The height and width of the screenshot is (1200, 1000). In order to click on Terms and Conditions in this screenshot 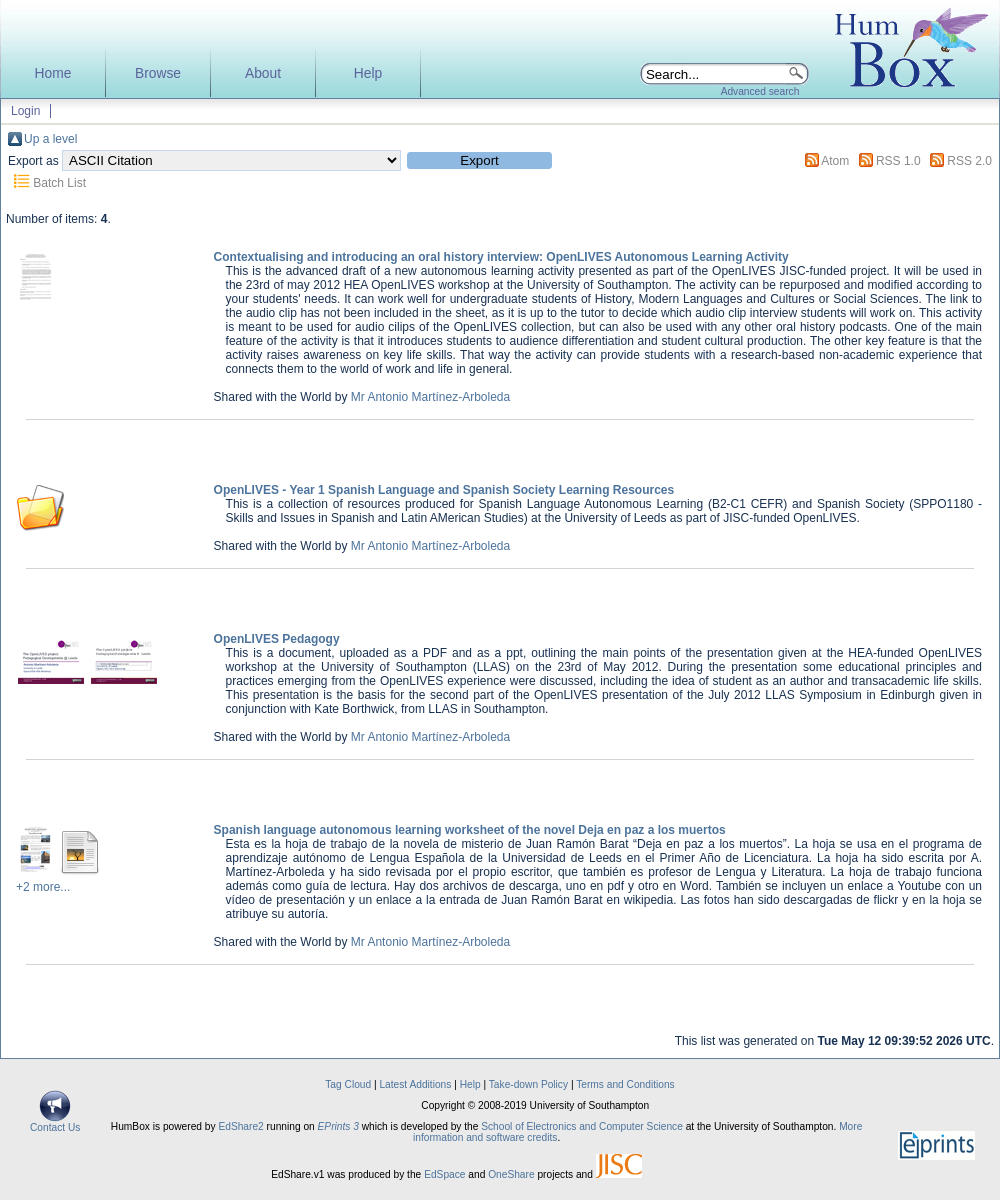, I will do `click(625, 1084)`.